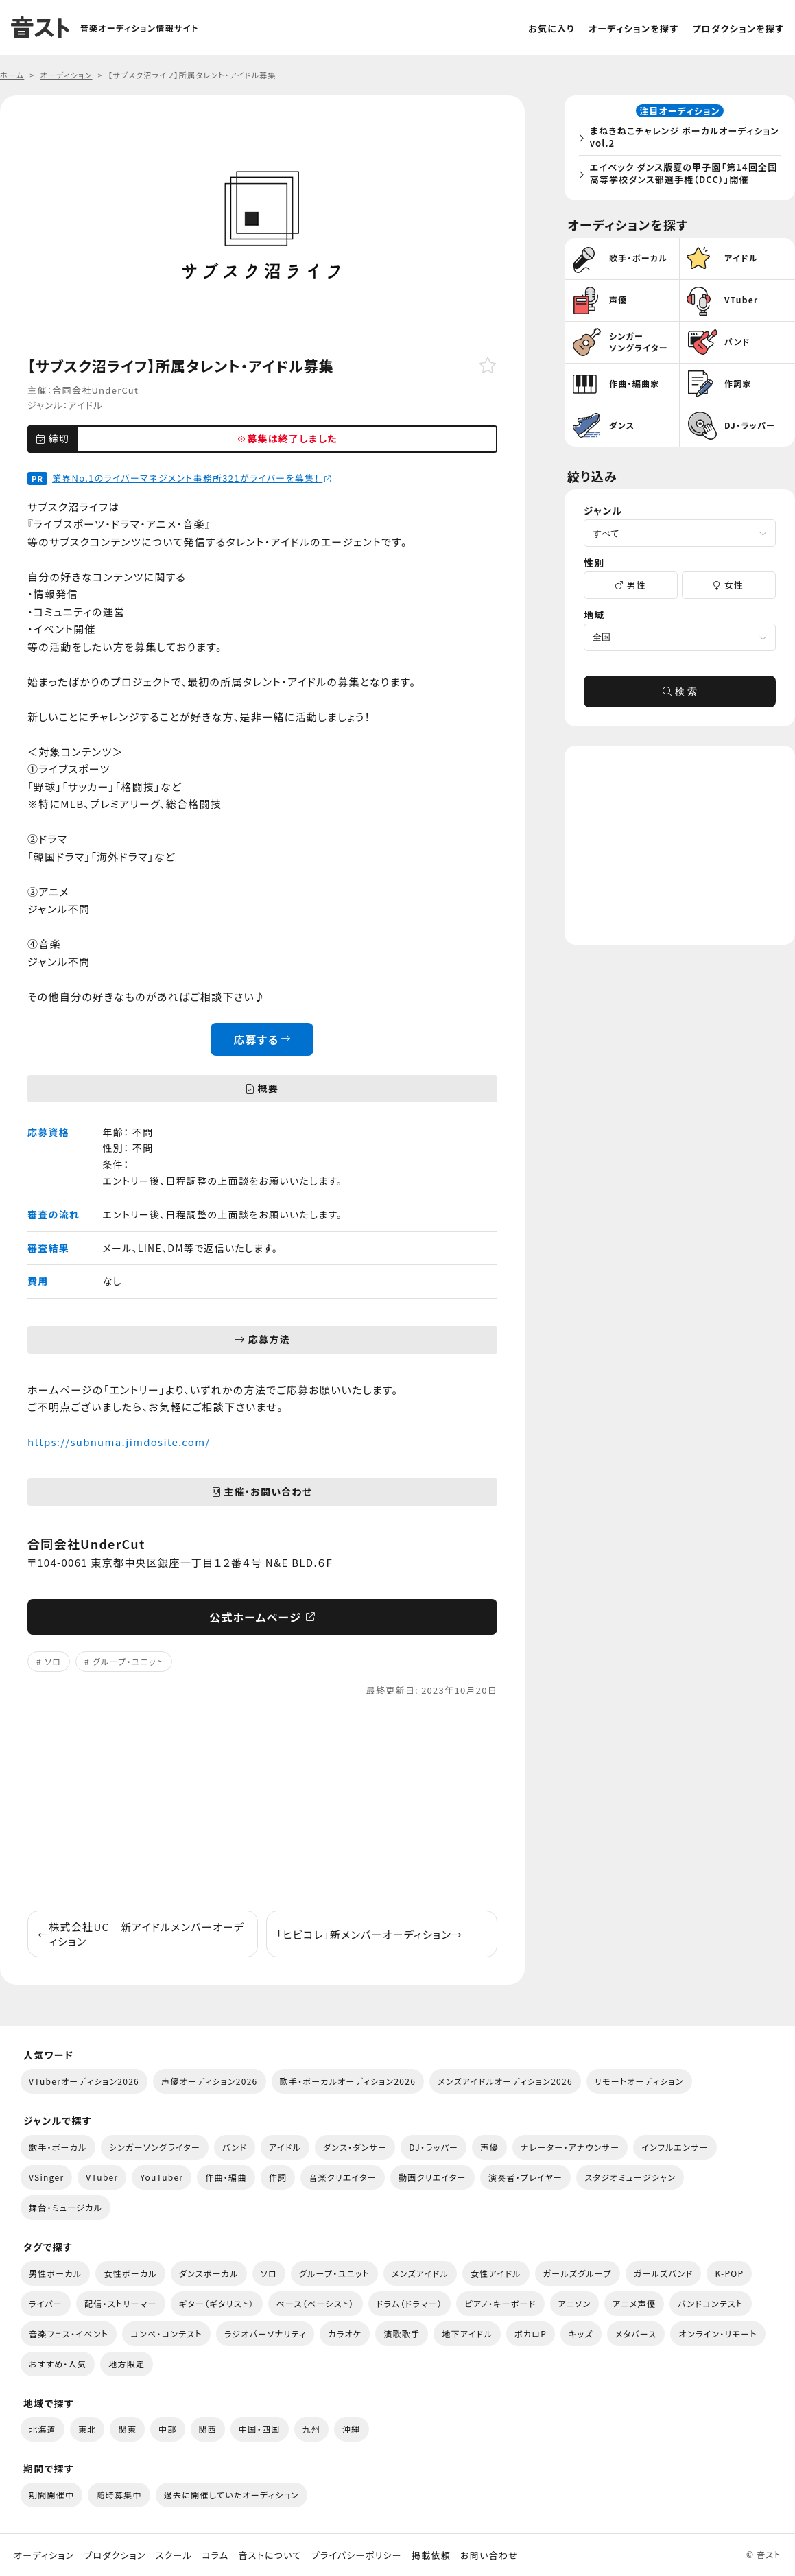  I want to click on ドラム（ドラマー）, so click(410, 2303).